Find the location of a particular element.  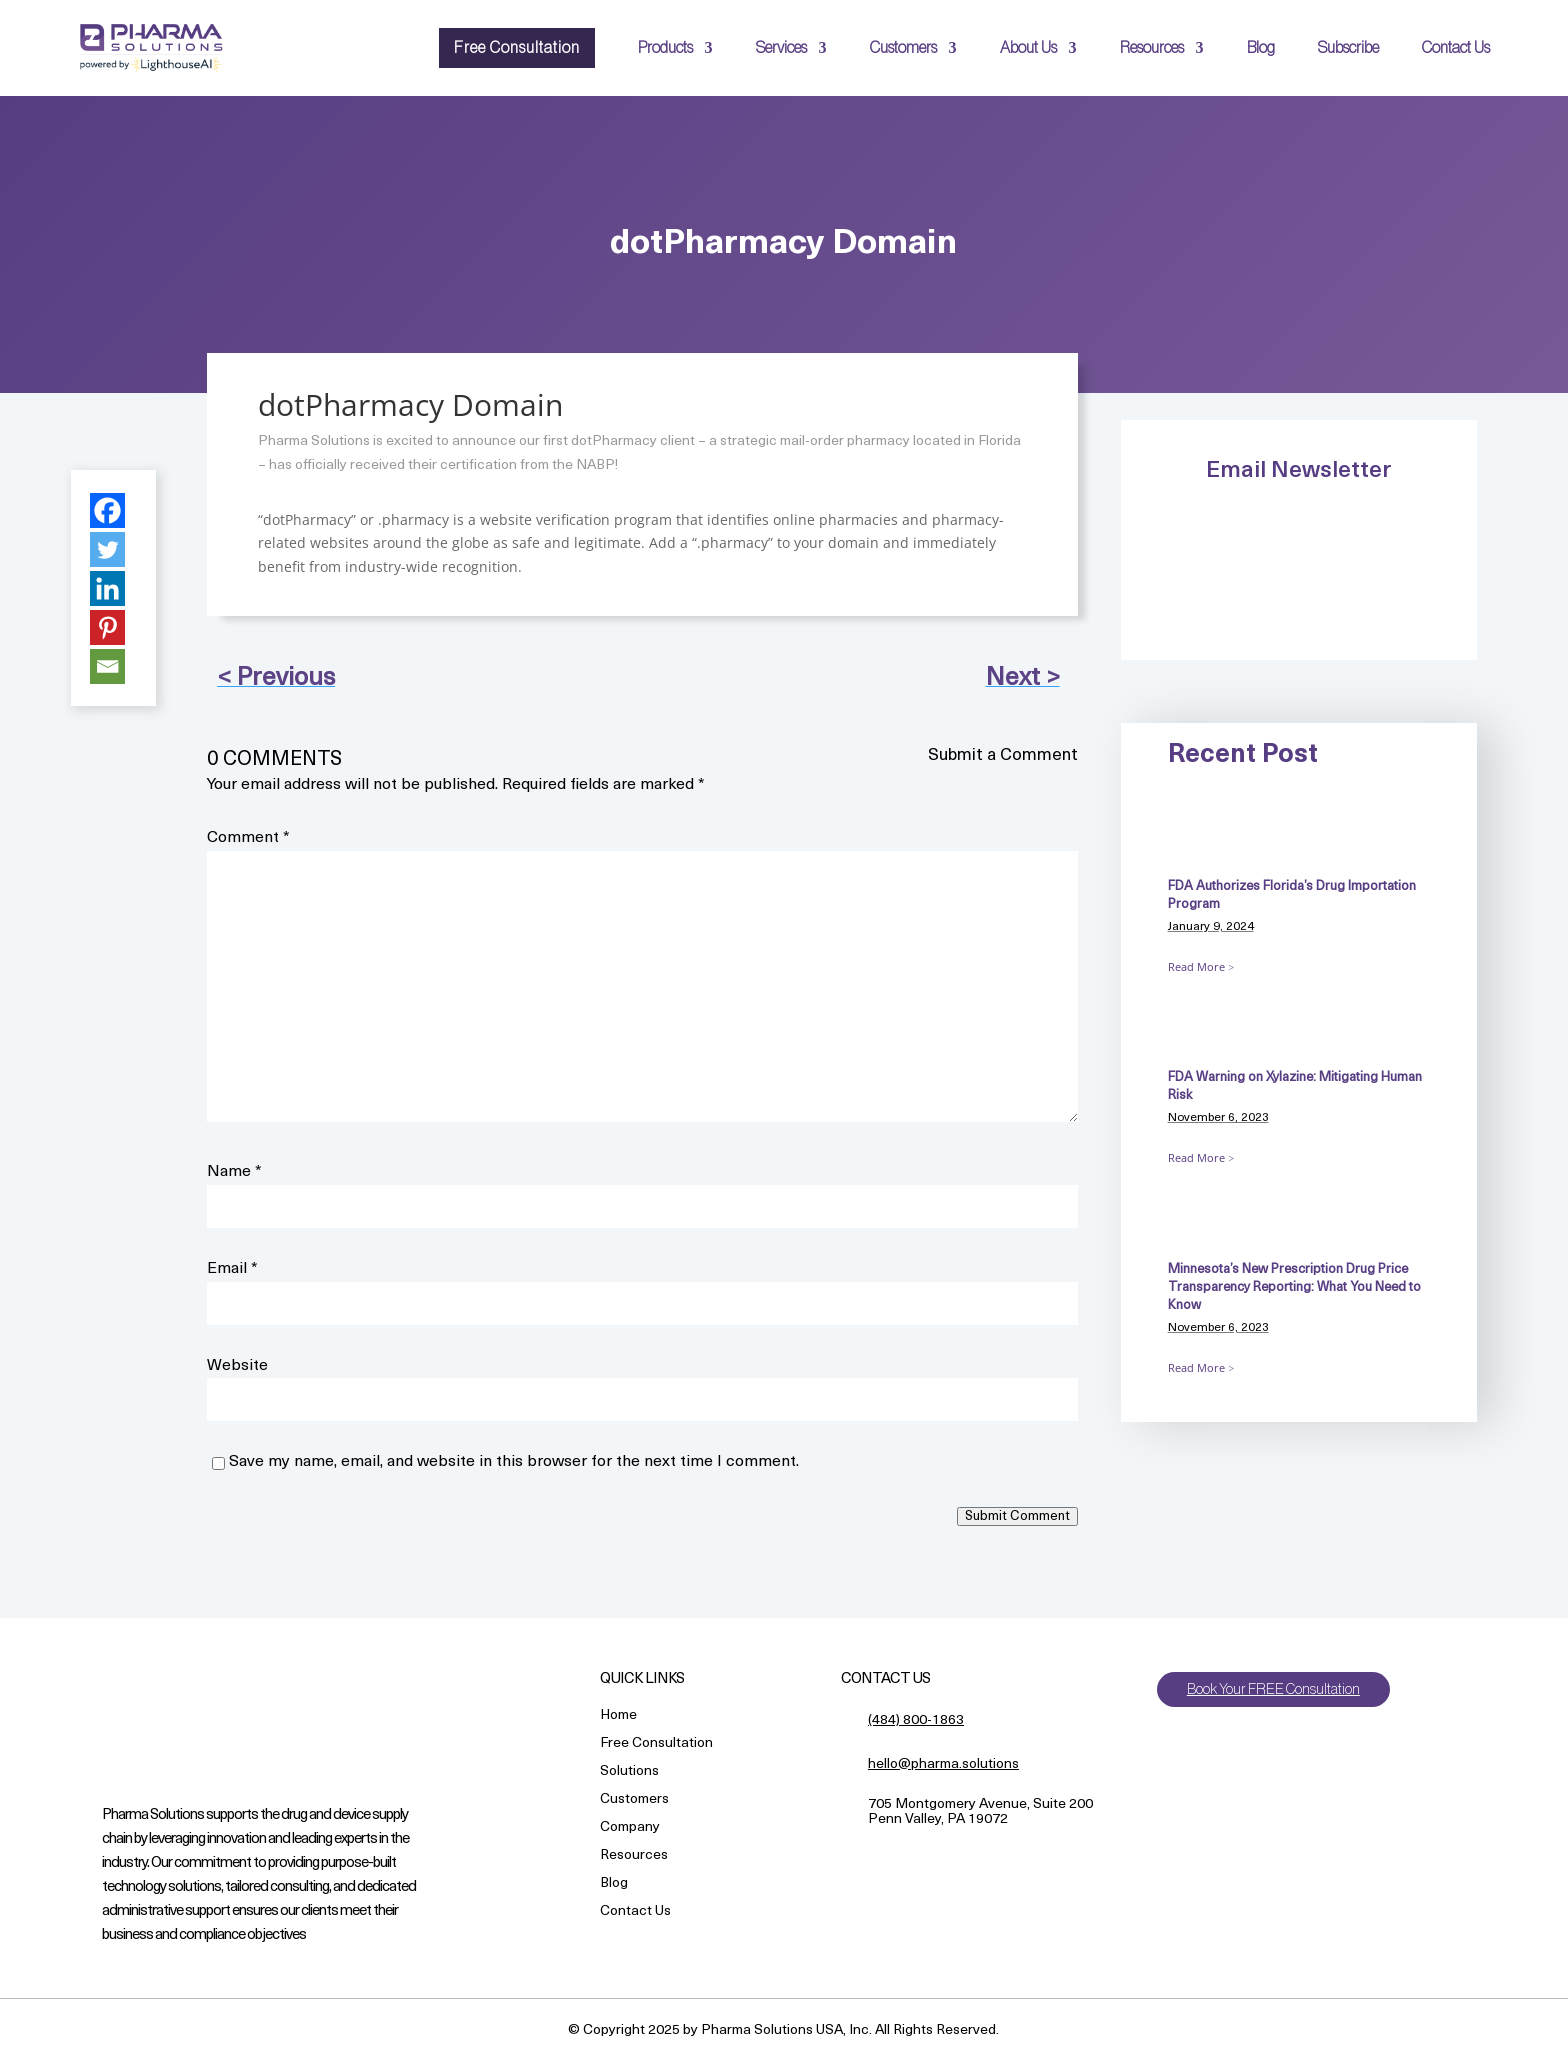

[Facebook] is located at coordinates (107, 510).